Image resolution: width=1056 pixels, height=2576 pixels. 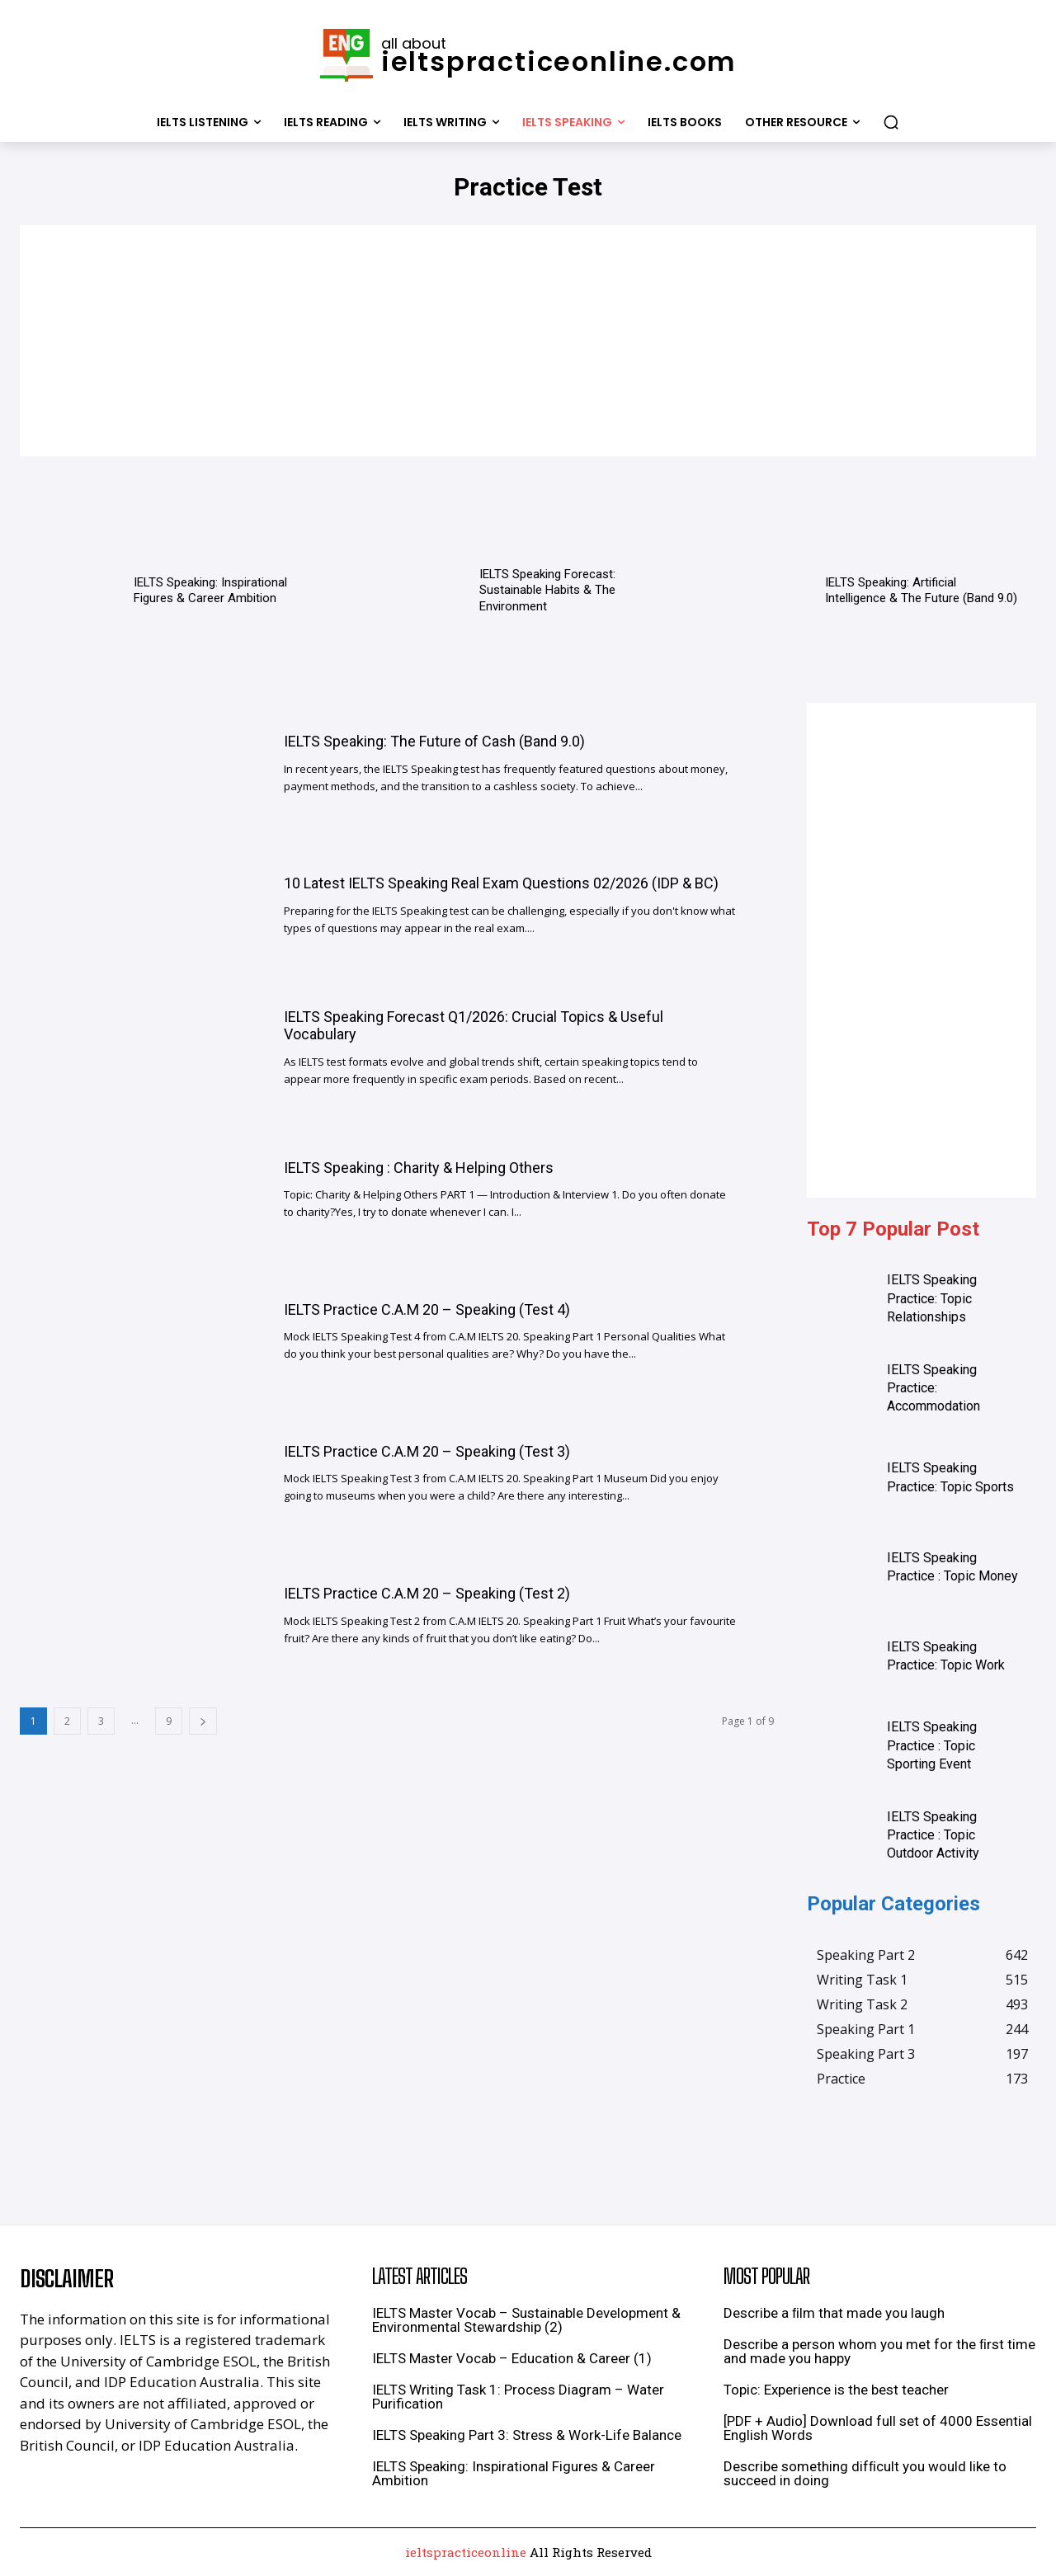 I want to click on IELTS Speaking: Inspirational Figures & Career Ambition, so click(x=210, y=590).